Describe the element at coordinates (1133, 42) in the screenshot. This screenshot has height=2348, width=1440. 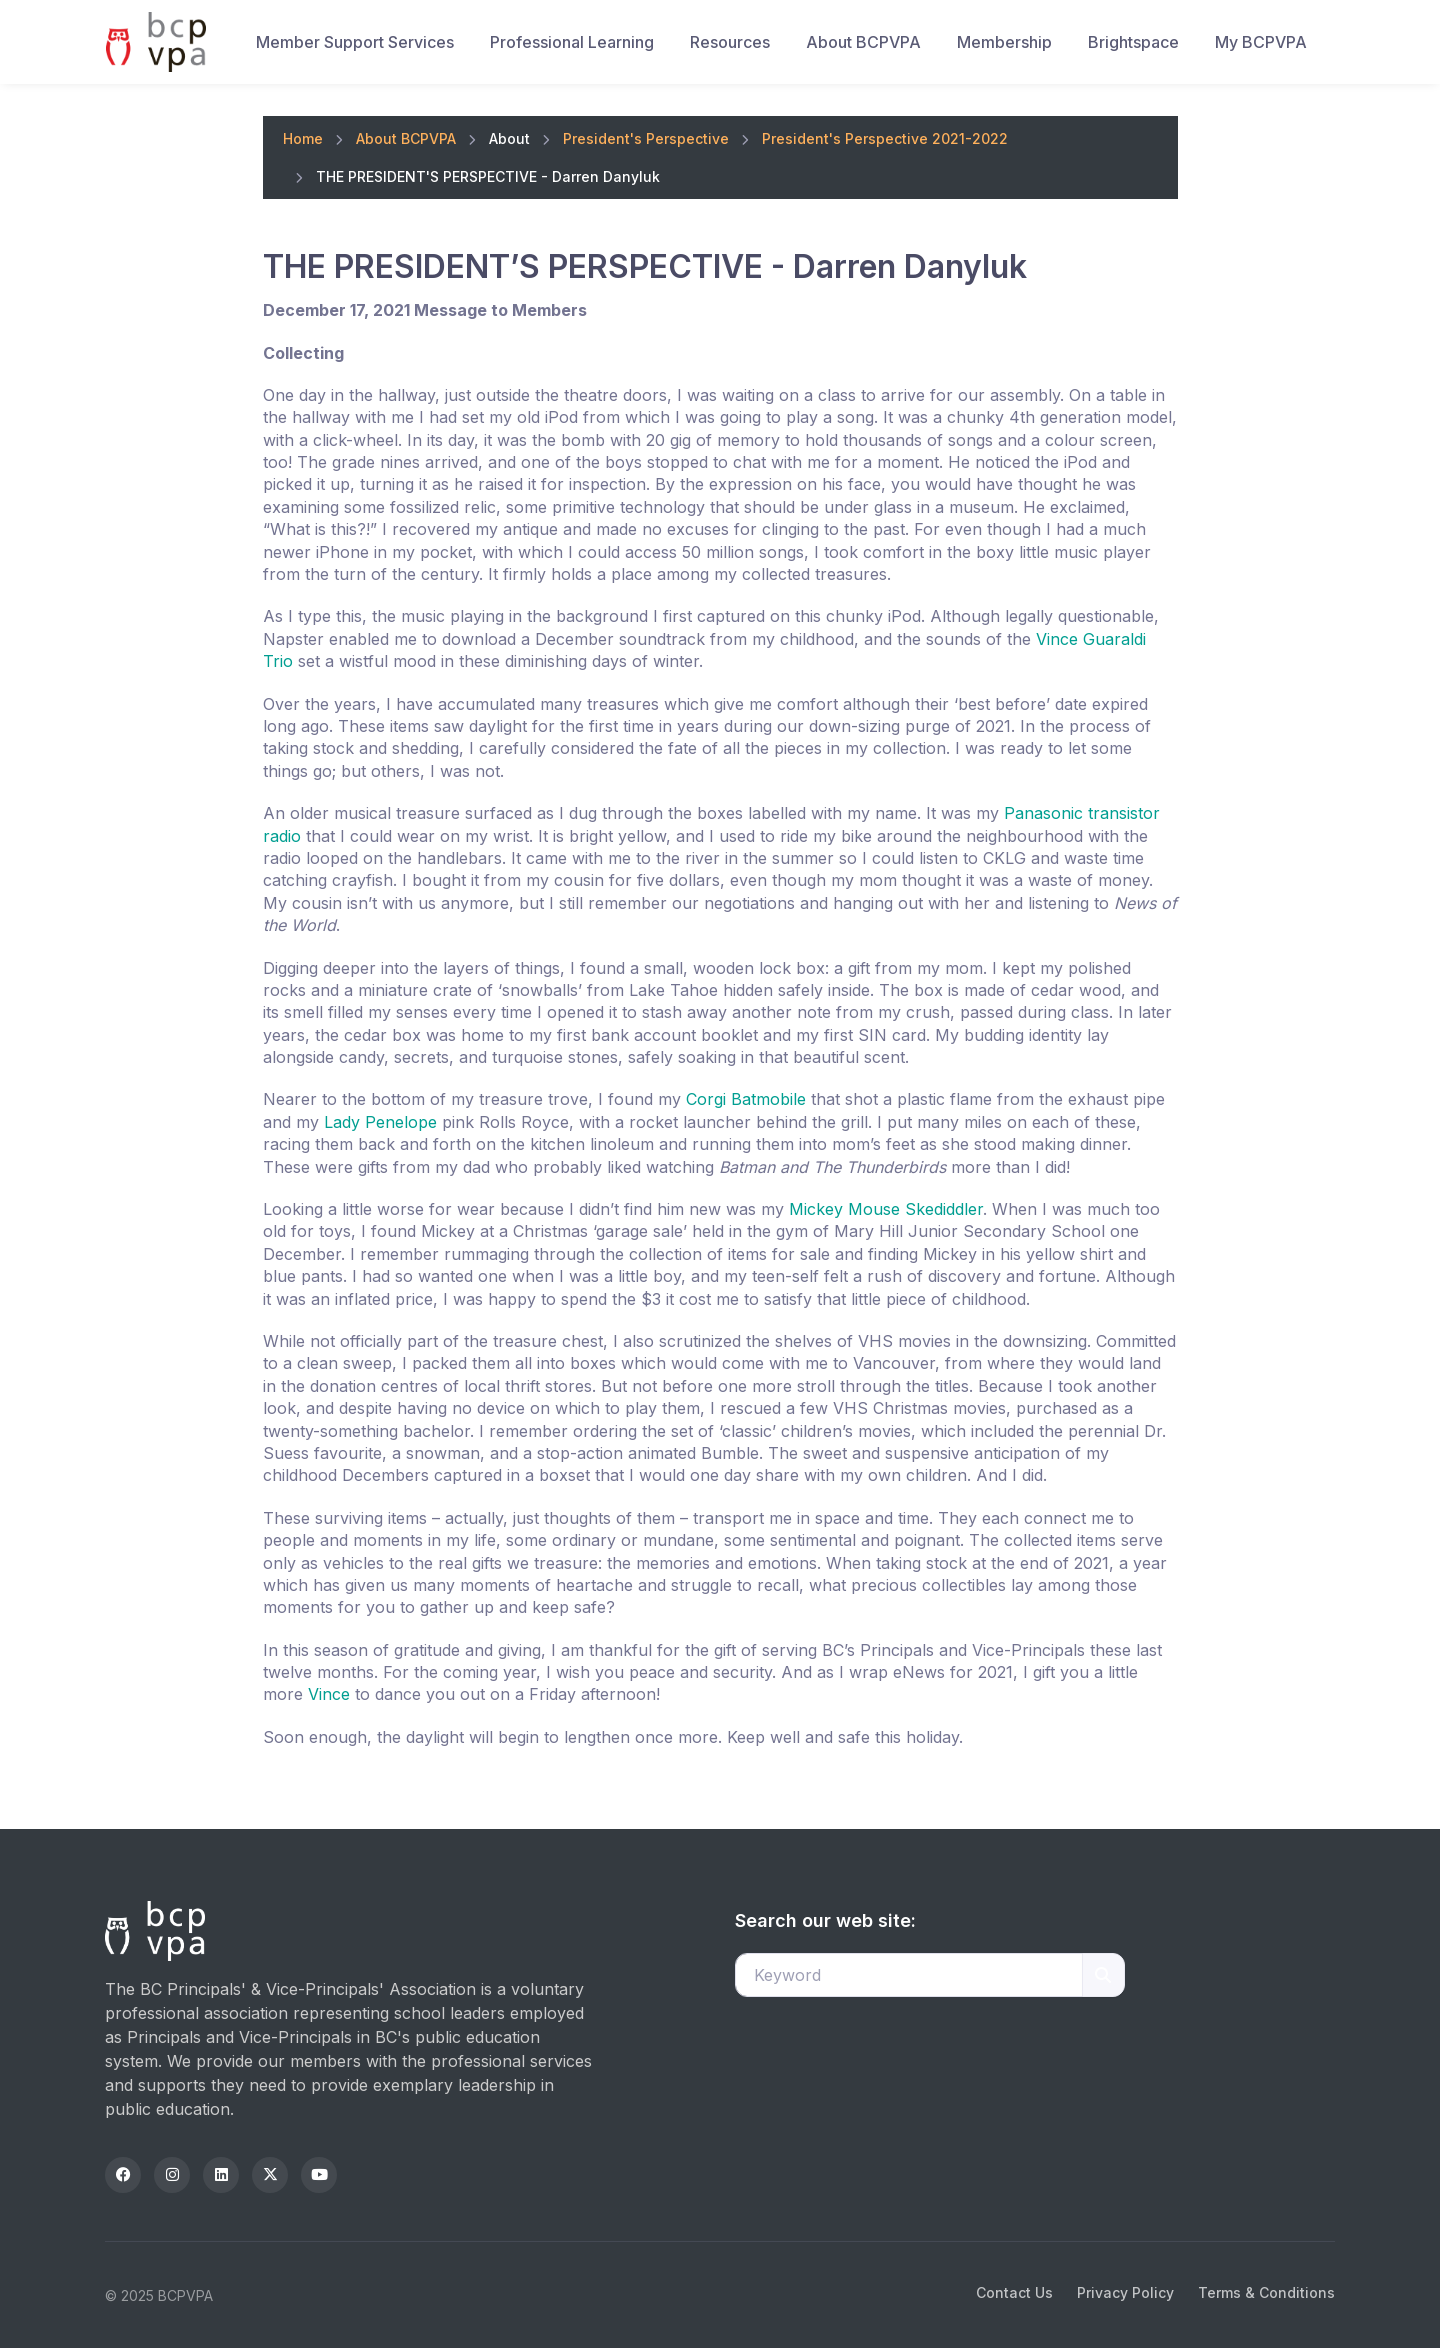
I see `Brightspace` at that location.